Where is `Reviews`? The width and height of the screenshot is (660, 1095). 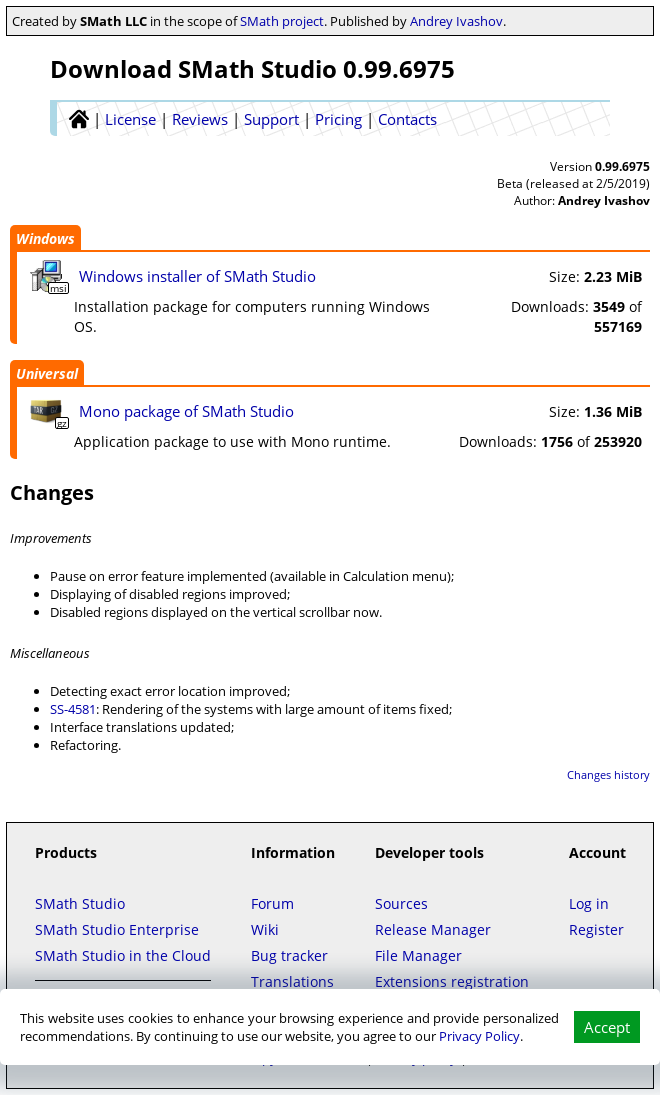
Reviews is located at coordinates (200, 119).